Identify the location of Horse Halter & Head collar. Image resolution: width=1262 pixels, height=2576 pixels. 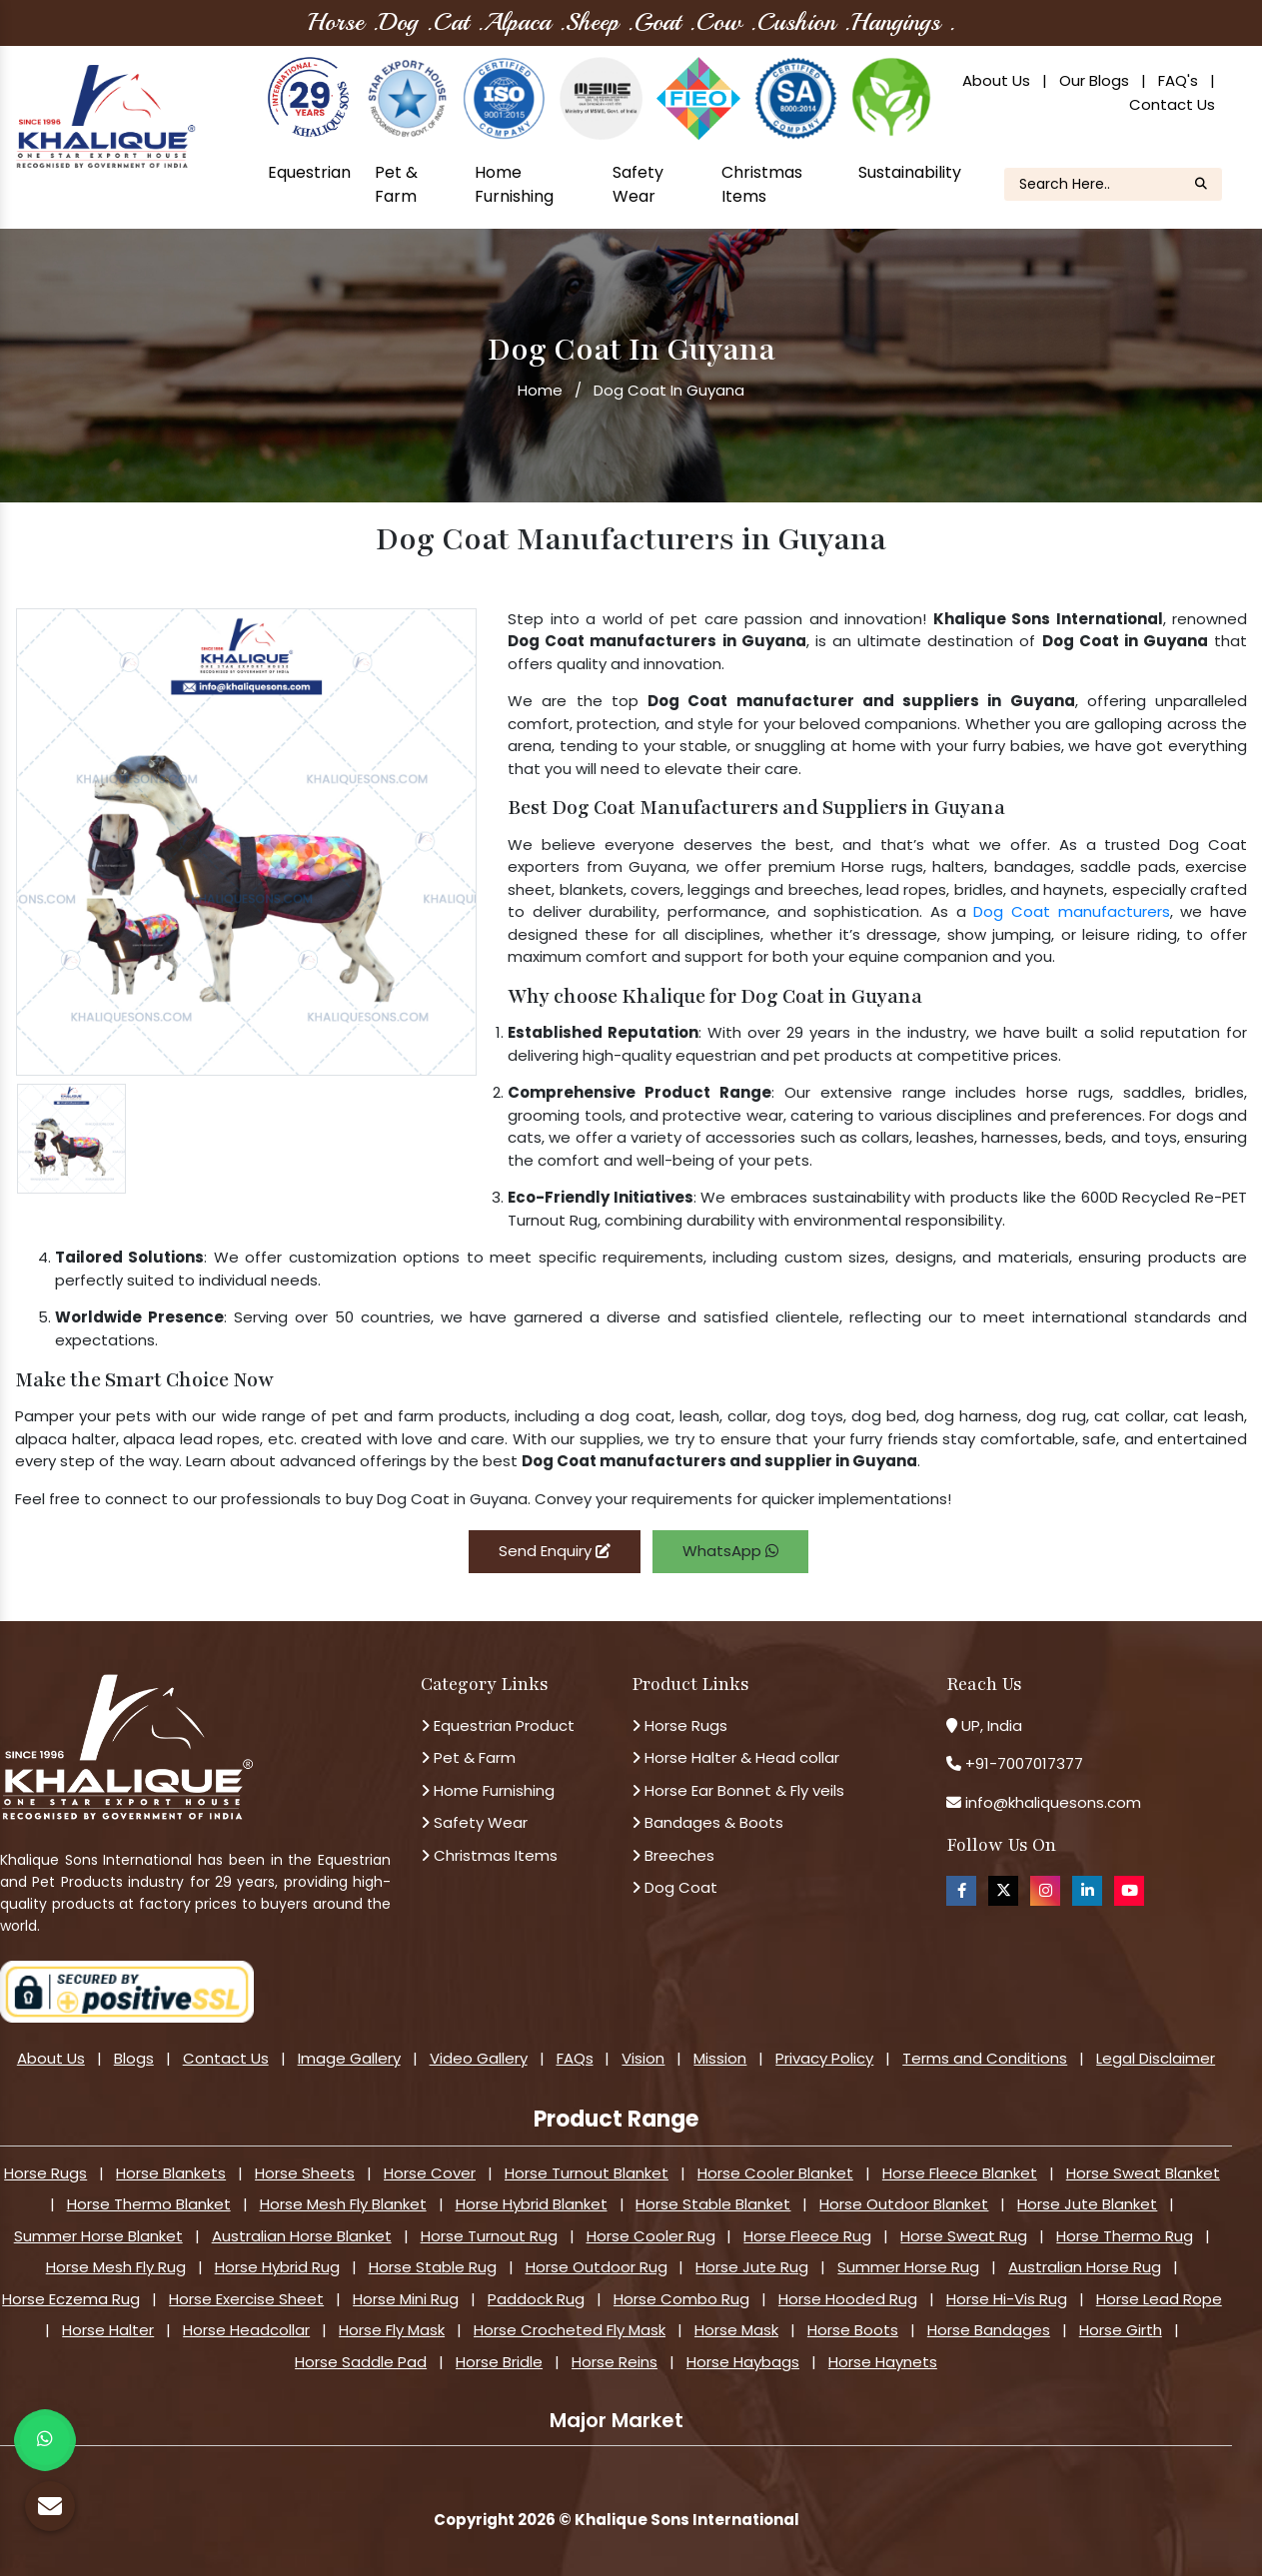
(735, 1757).